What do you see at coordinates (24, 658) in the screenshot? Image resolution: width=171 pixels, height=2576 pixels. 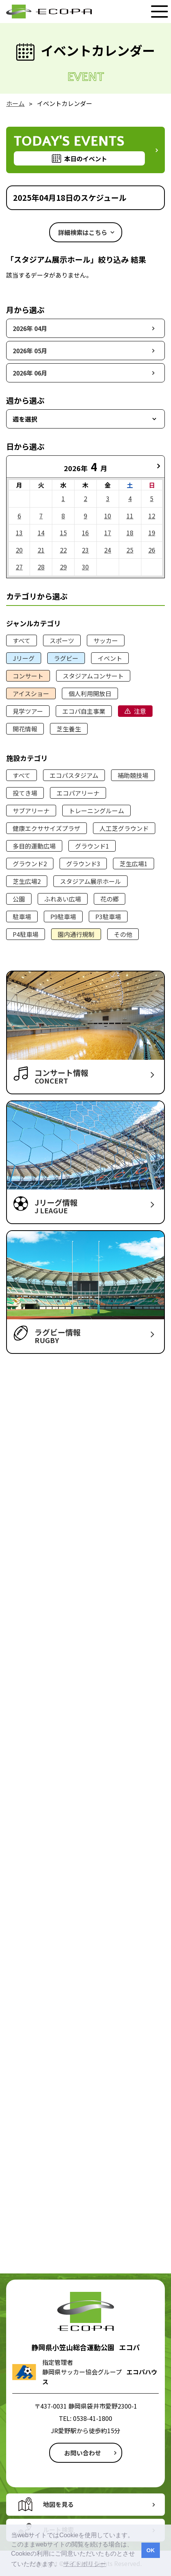 I see `Jリーグ` at bounding box center [24, 658].